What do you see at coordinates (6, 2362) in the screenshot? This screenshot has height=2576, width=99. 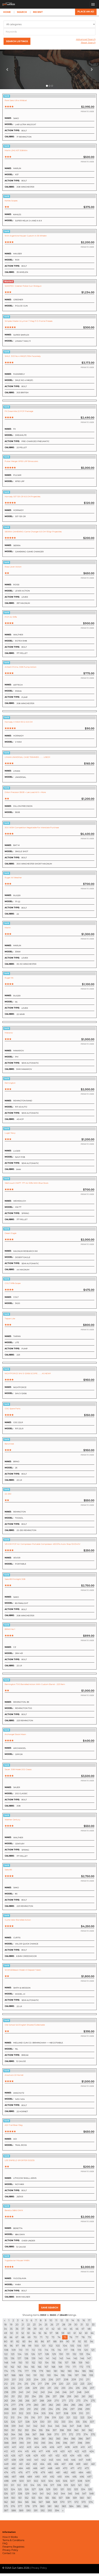 I see `148` at bounding box center [6, 2362].